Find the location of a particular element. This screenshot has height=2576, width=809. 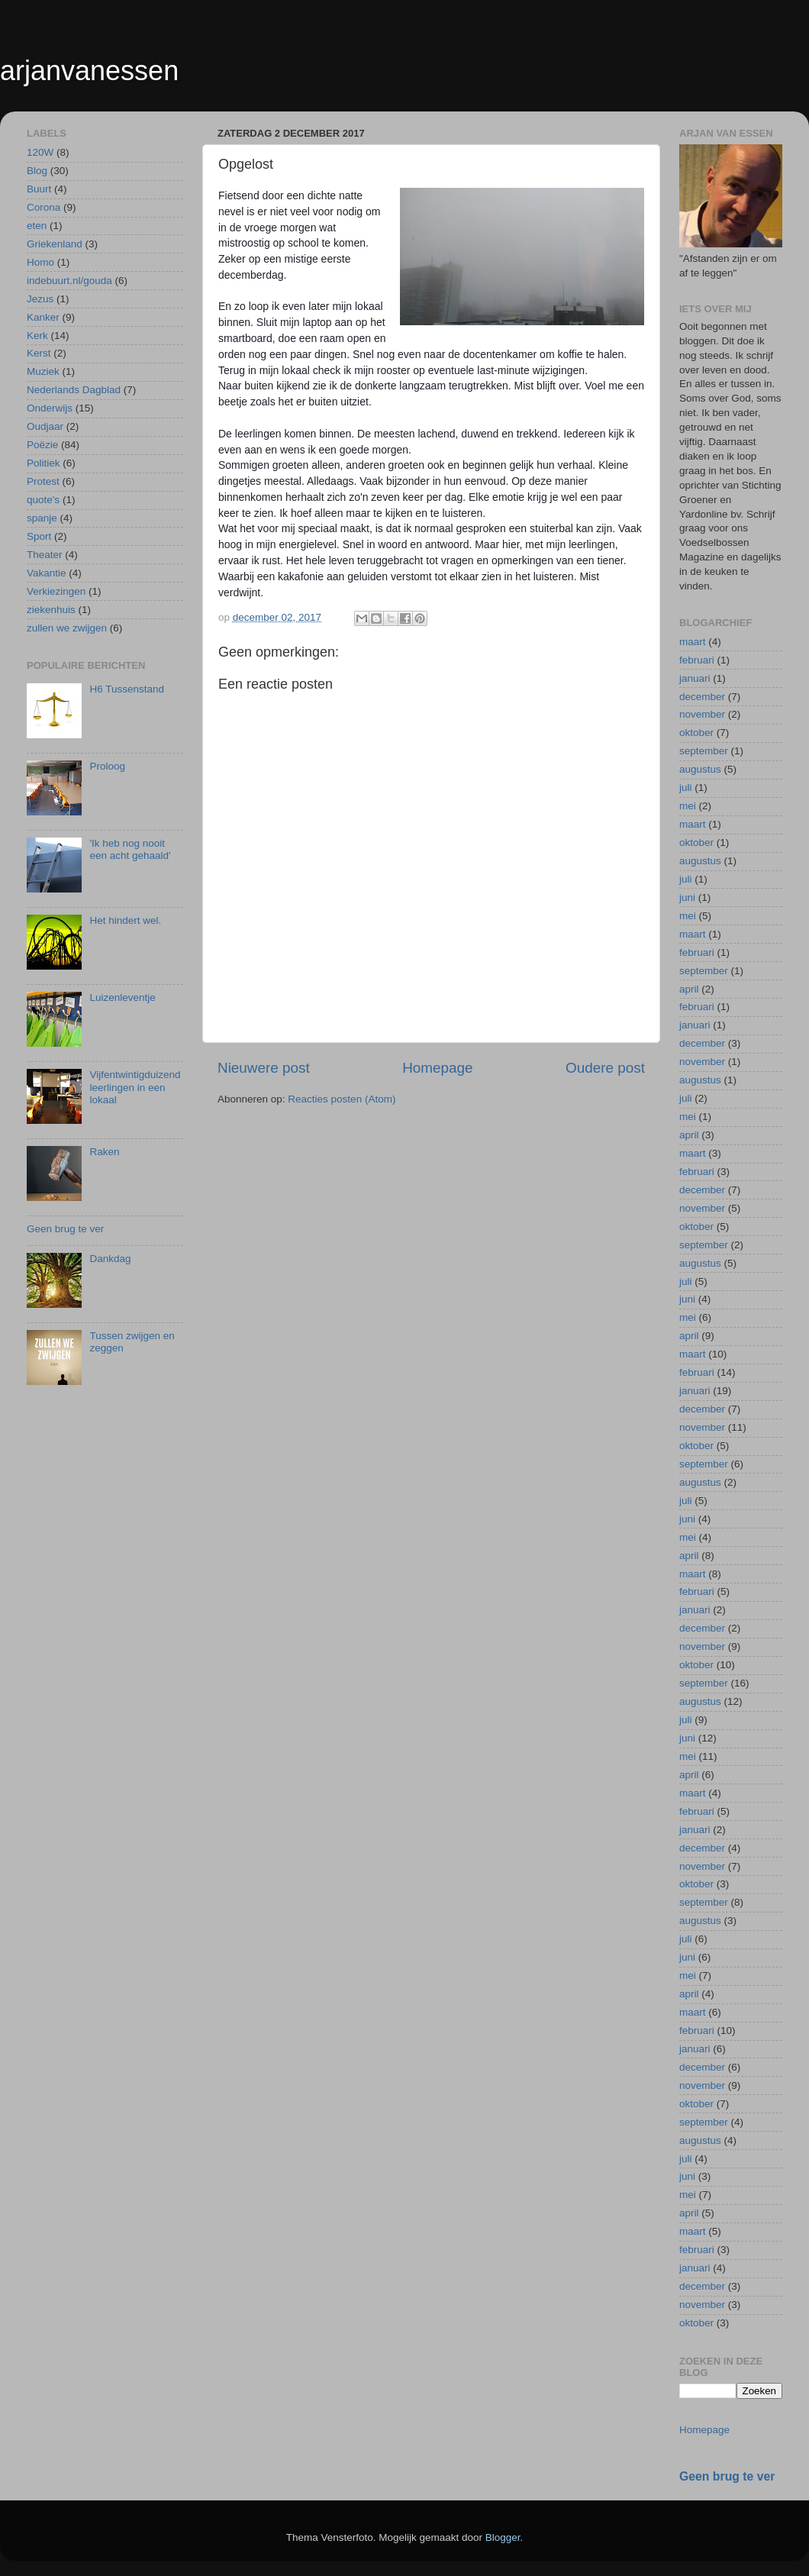

Muziek is located at coordinates (43, 371).